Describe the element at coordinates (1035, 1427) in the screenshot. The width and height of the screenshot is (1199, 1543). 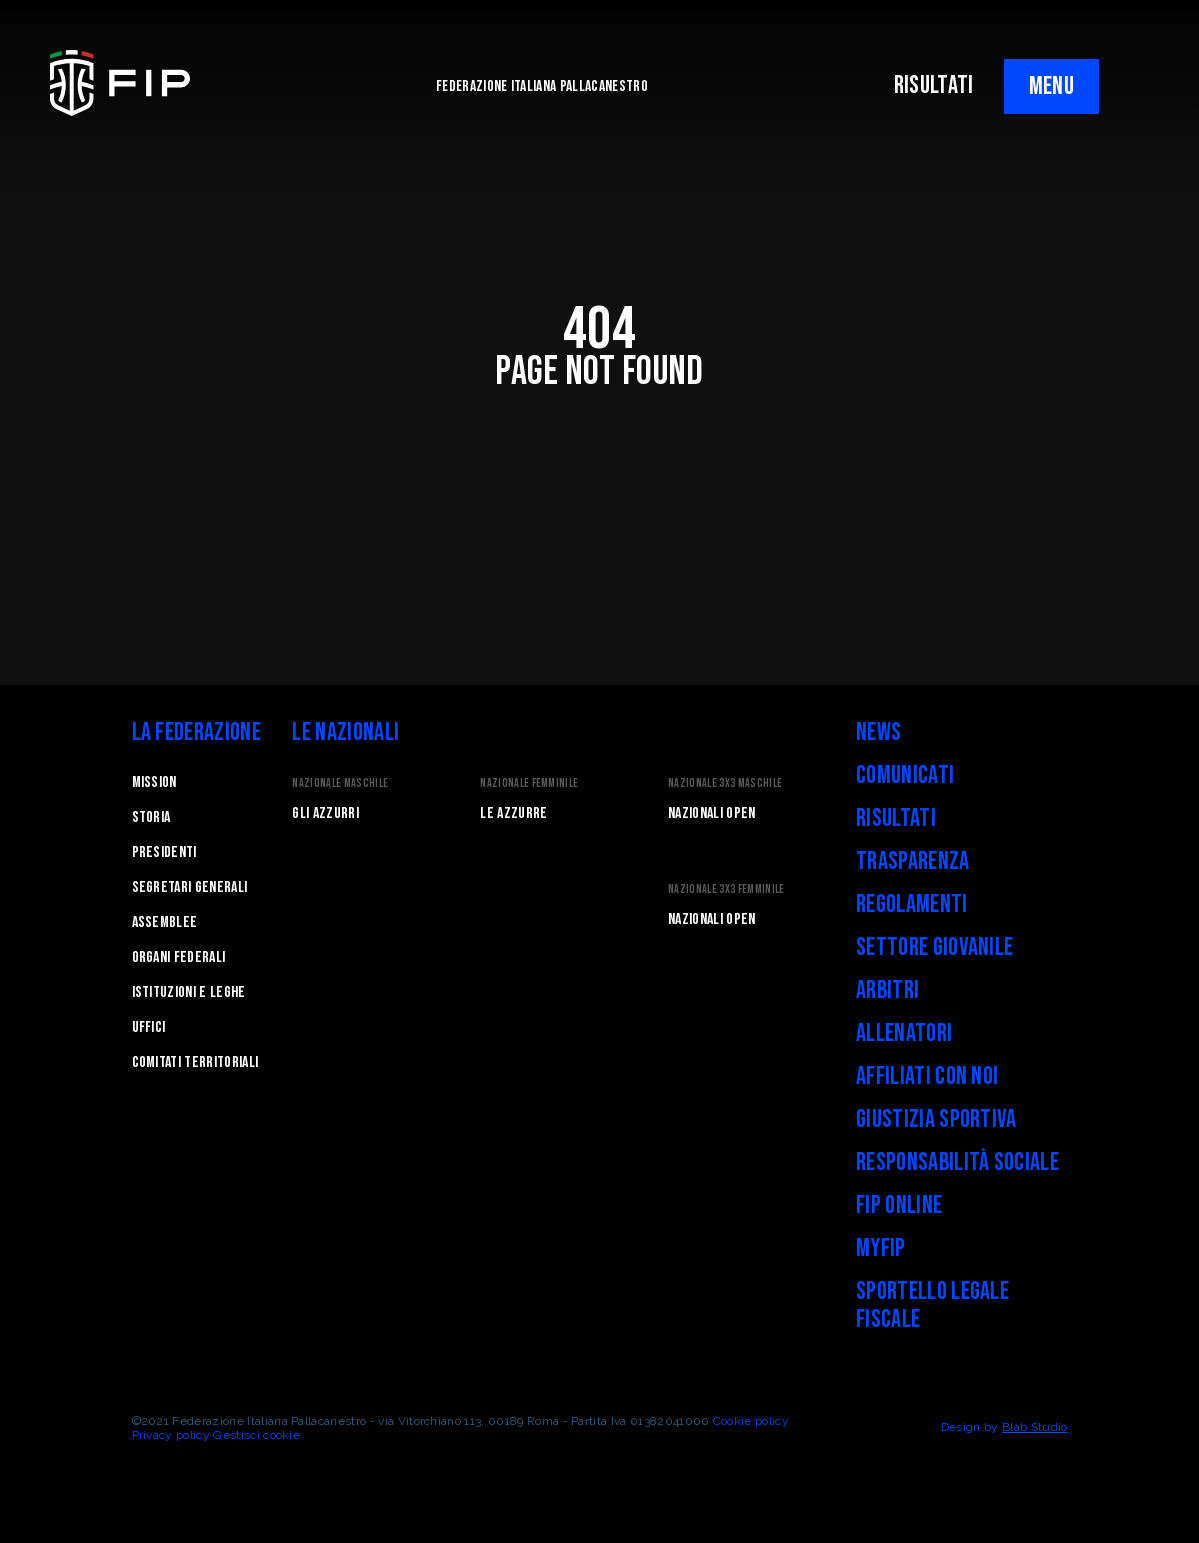
I see `Blab Studio` at that location.